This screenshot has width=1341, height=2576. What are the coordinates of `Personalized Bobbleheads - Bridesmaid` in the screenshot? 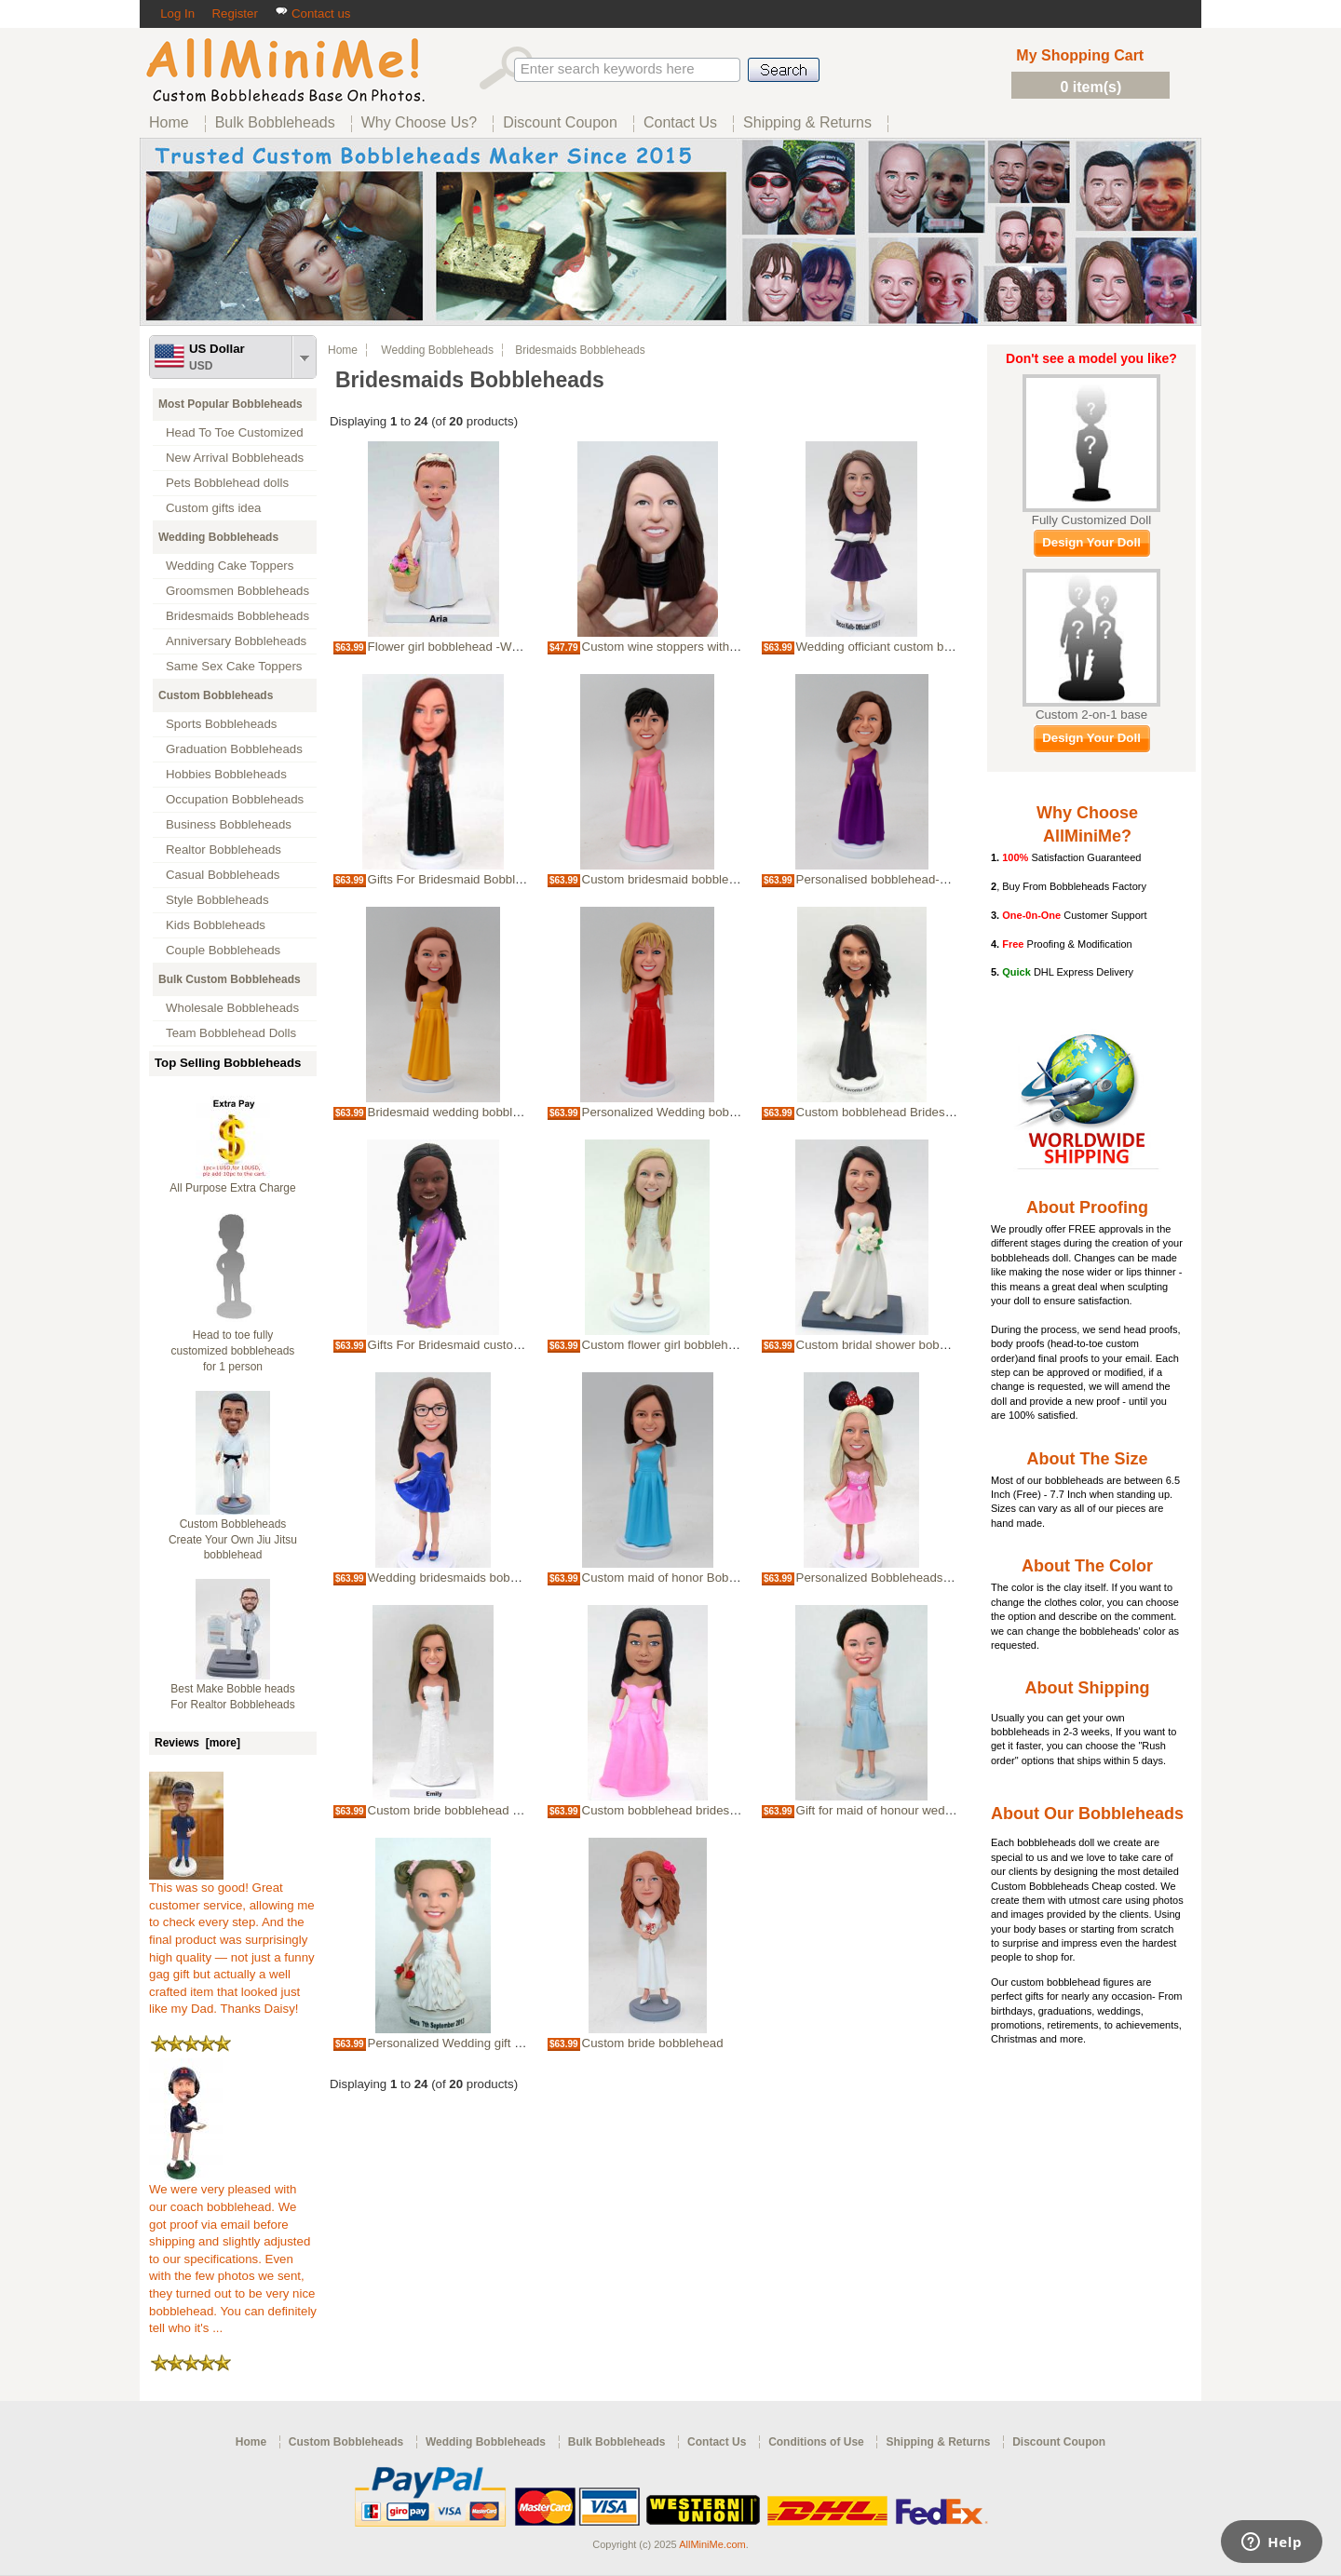 It's located at (906, 1578).